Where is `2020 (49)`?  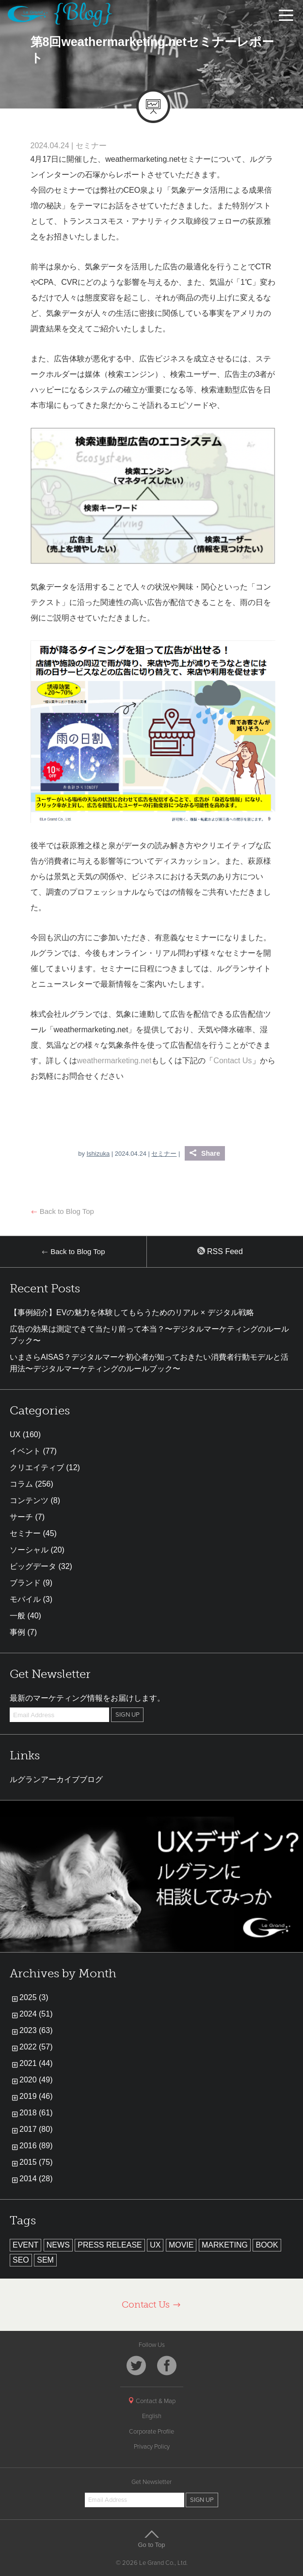 2020 (49) is located at coordinates (36, 2080).